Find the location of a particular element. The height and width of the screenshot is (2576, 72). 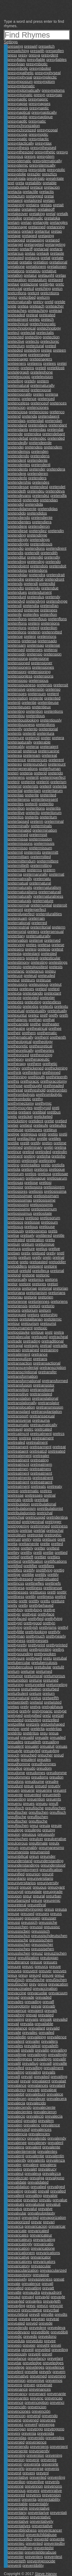

presynchronization is located at coordinates (24, 126).